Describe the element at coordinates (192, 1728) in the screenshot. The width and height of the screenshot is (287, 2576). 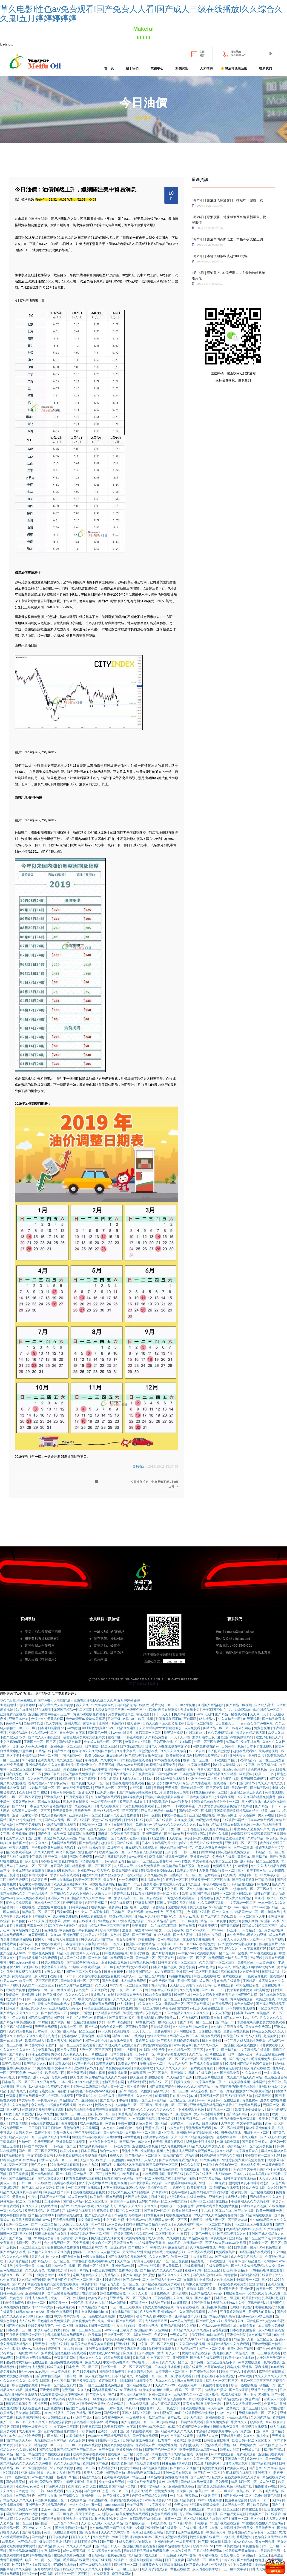
I see `成人免费看` at that location.